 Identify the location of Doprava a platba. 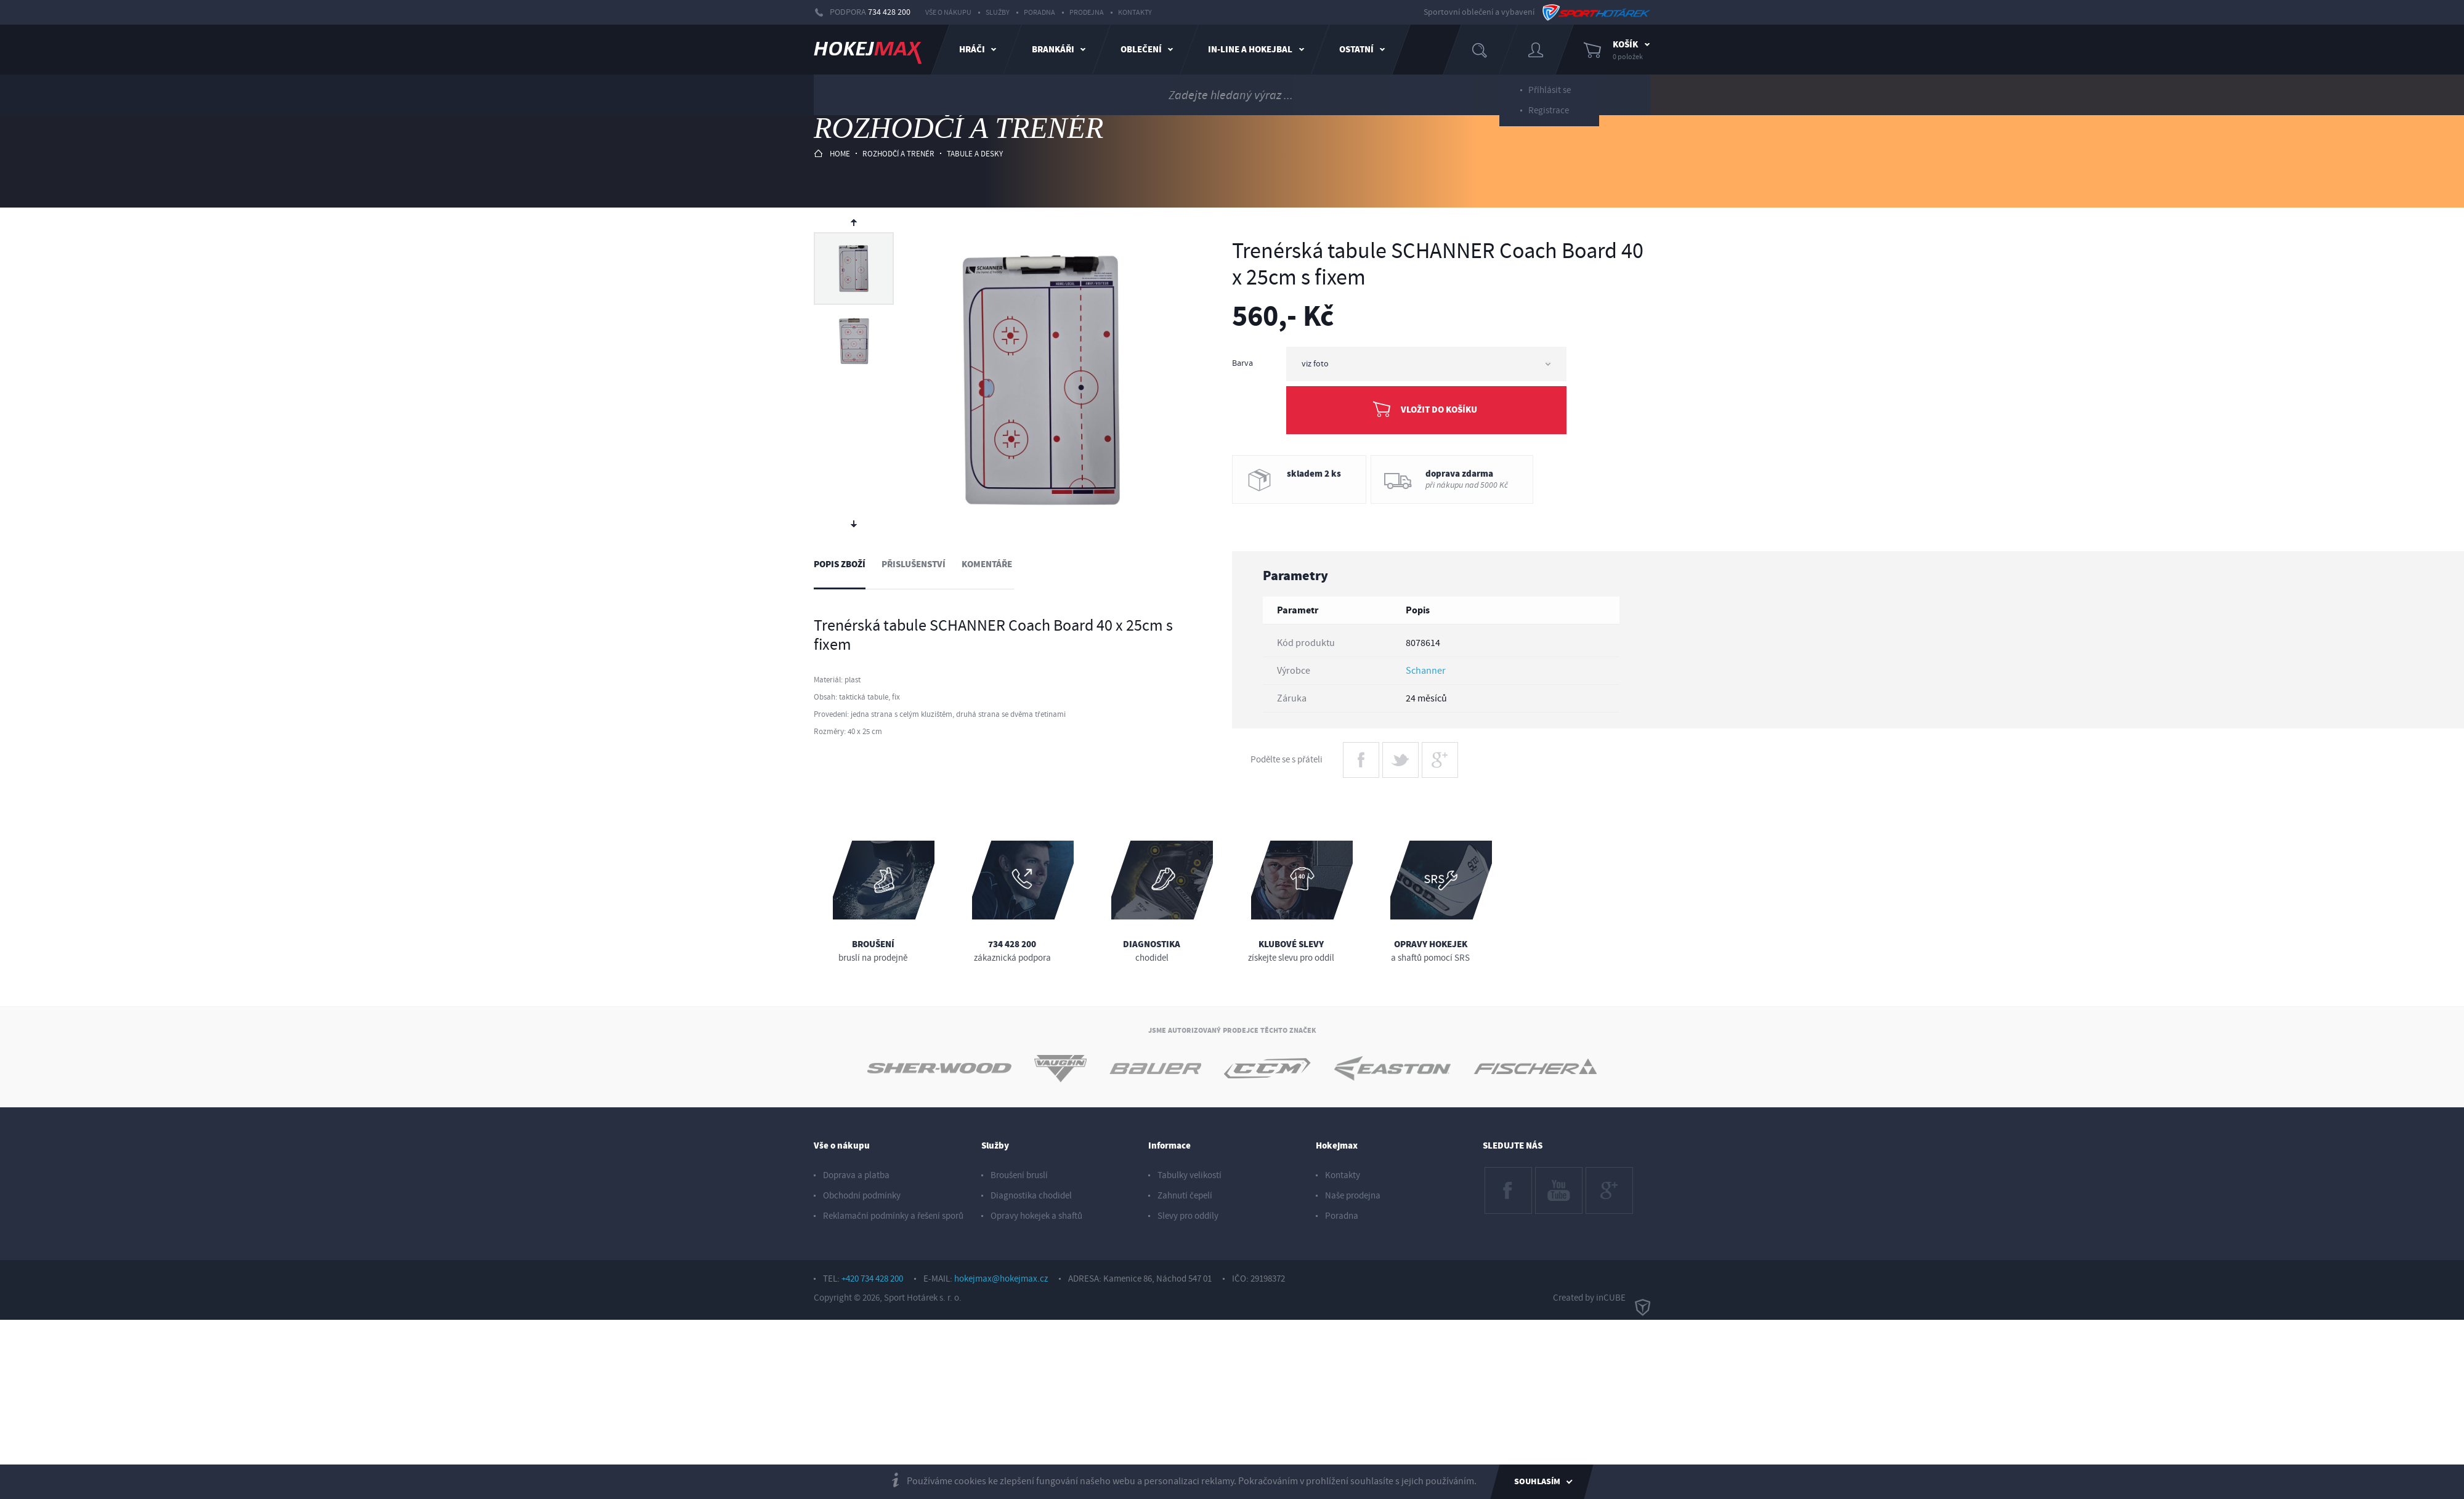
(856, 1175).